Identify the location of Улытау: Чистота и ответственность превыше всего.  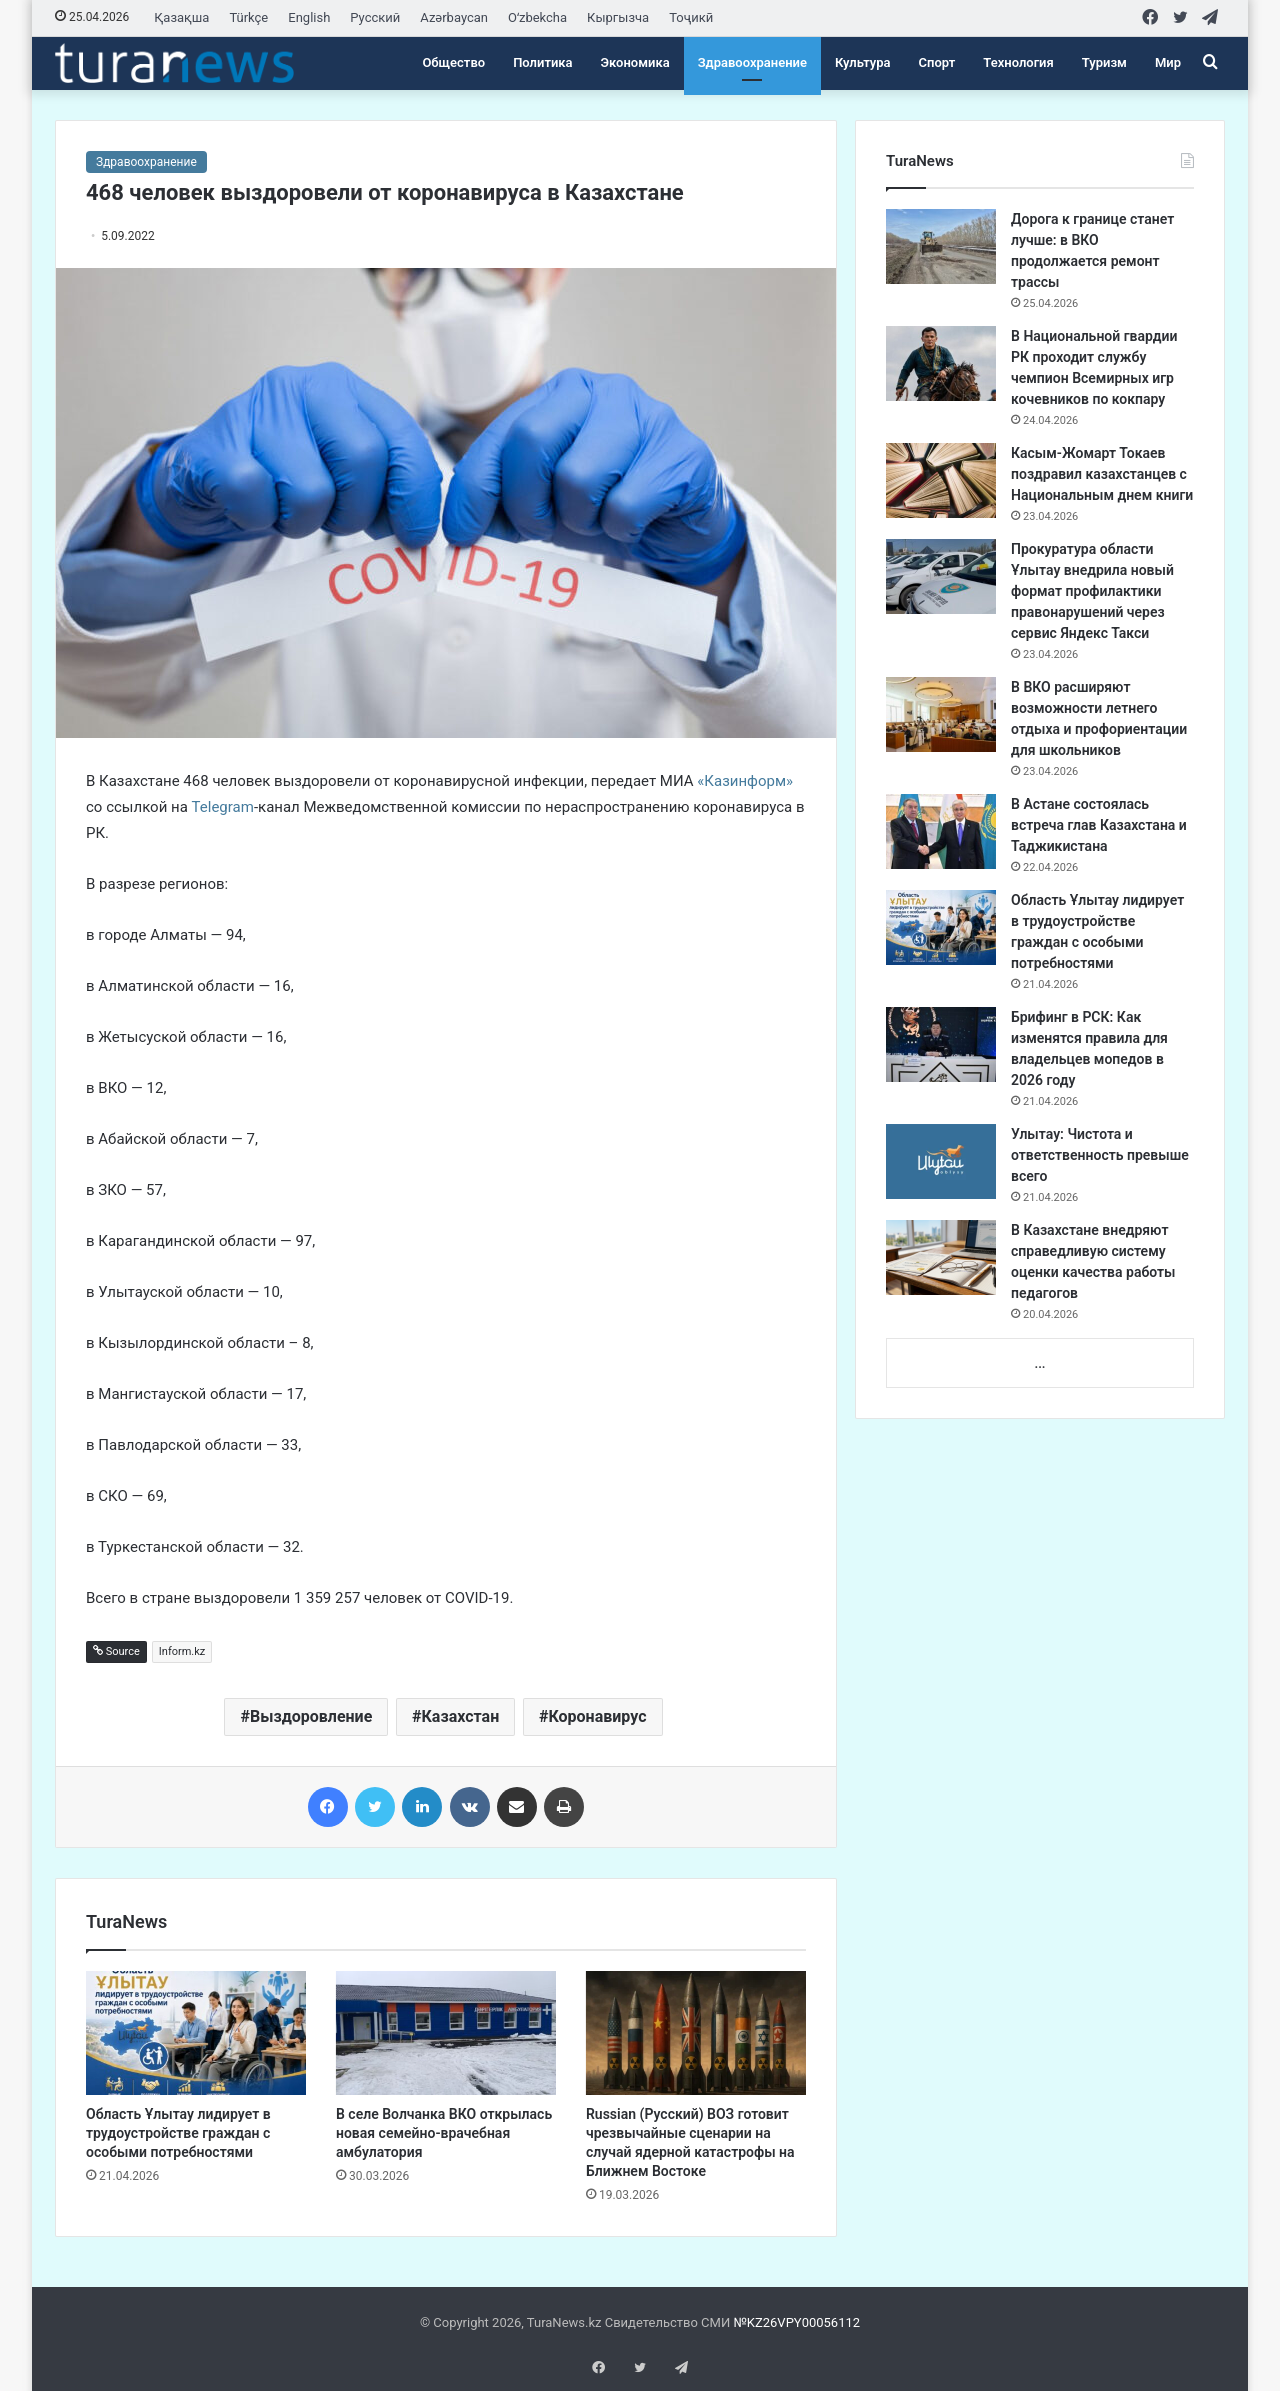
(1100, 1155).